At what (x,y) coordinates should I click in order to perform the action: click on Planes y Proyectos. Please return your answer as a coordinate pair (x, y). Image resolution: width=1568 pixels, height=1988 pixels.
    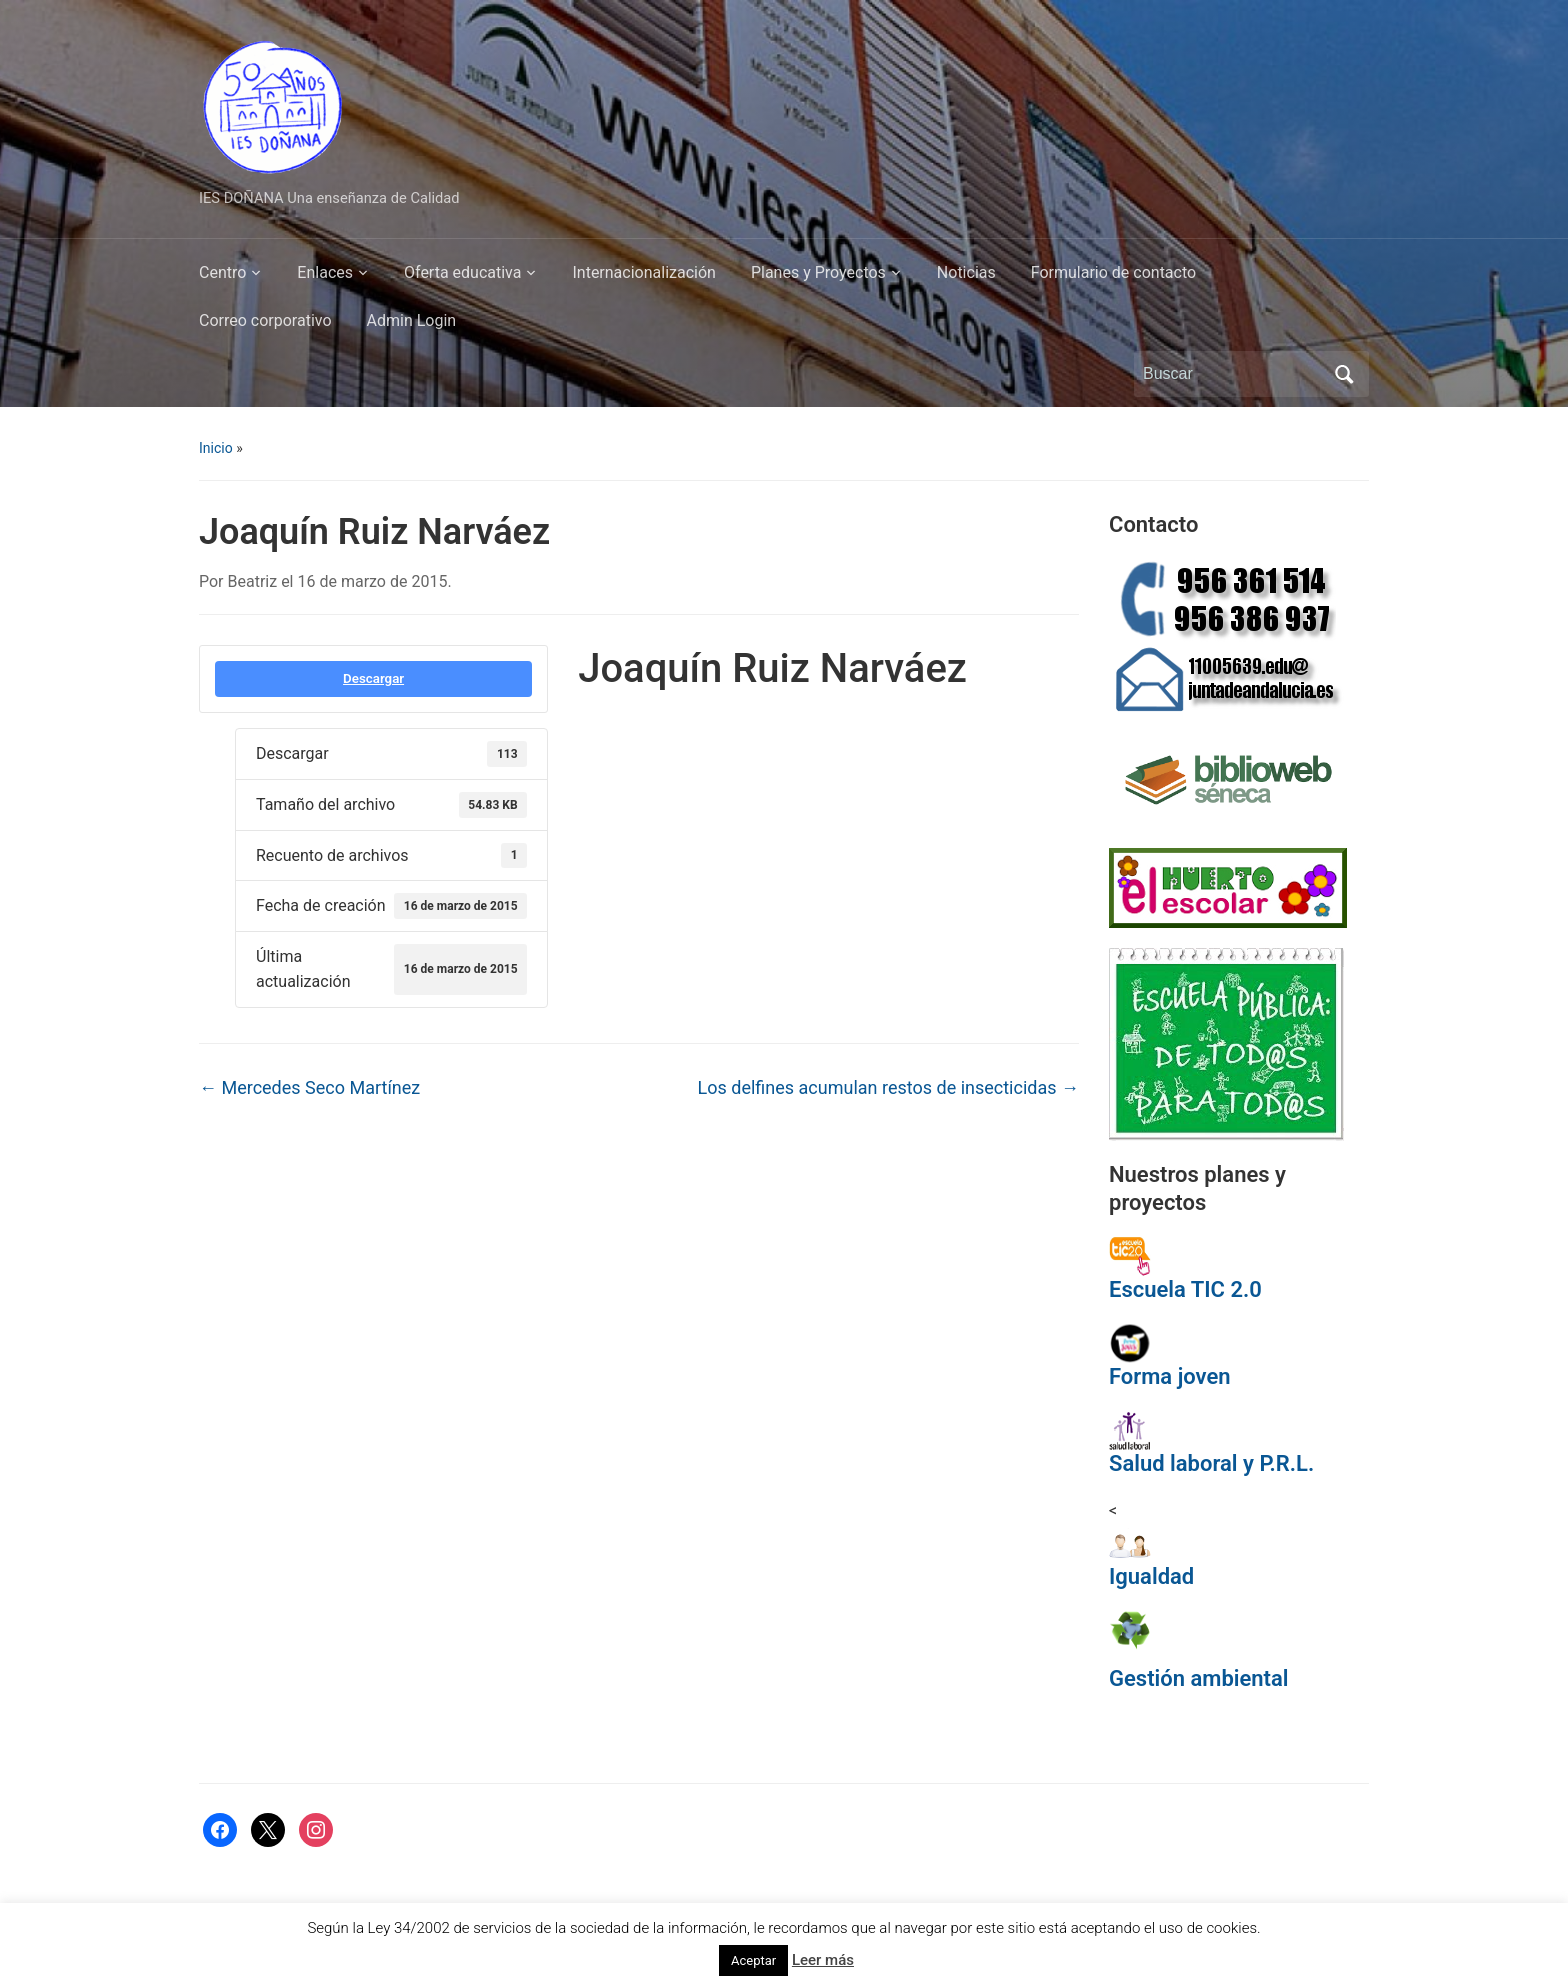
    Looking at the image, I should click on (818, 272).